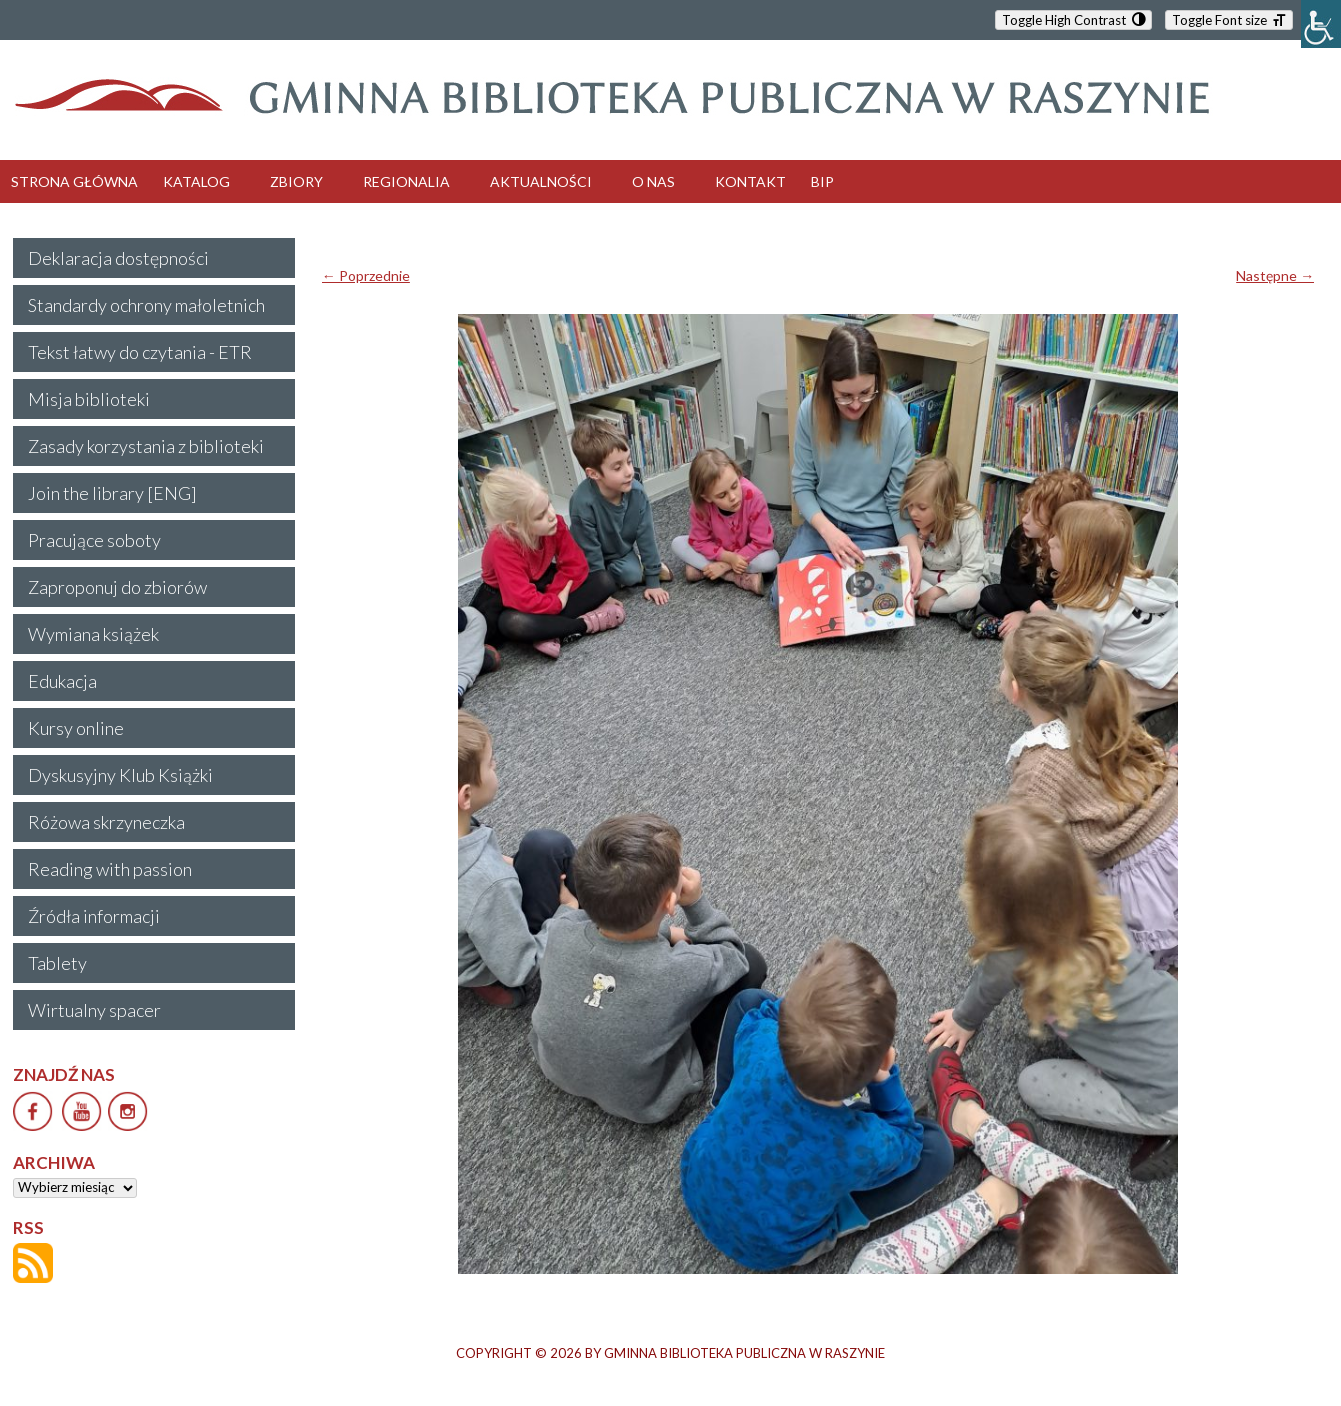 Image resolution: width=1341 pixels, height=1406 pixels. I want to click on BIP, so click(822, 181).